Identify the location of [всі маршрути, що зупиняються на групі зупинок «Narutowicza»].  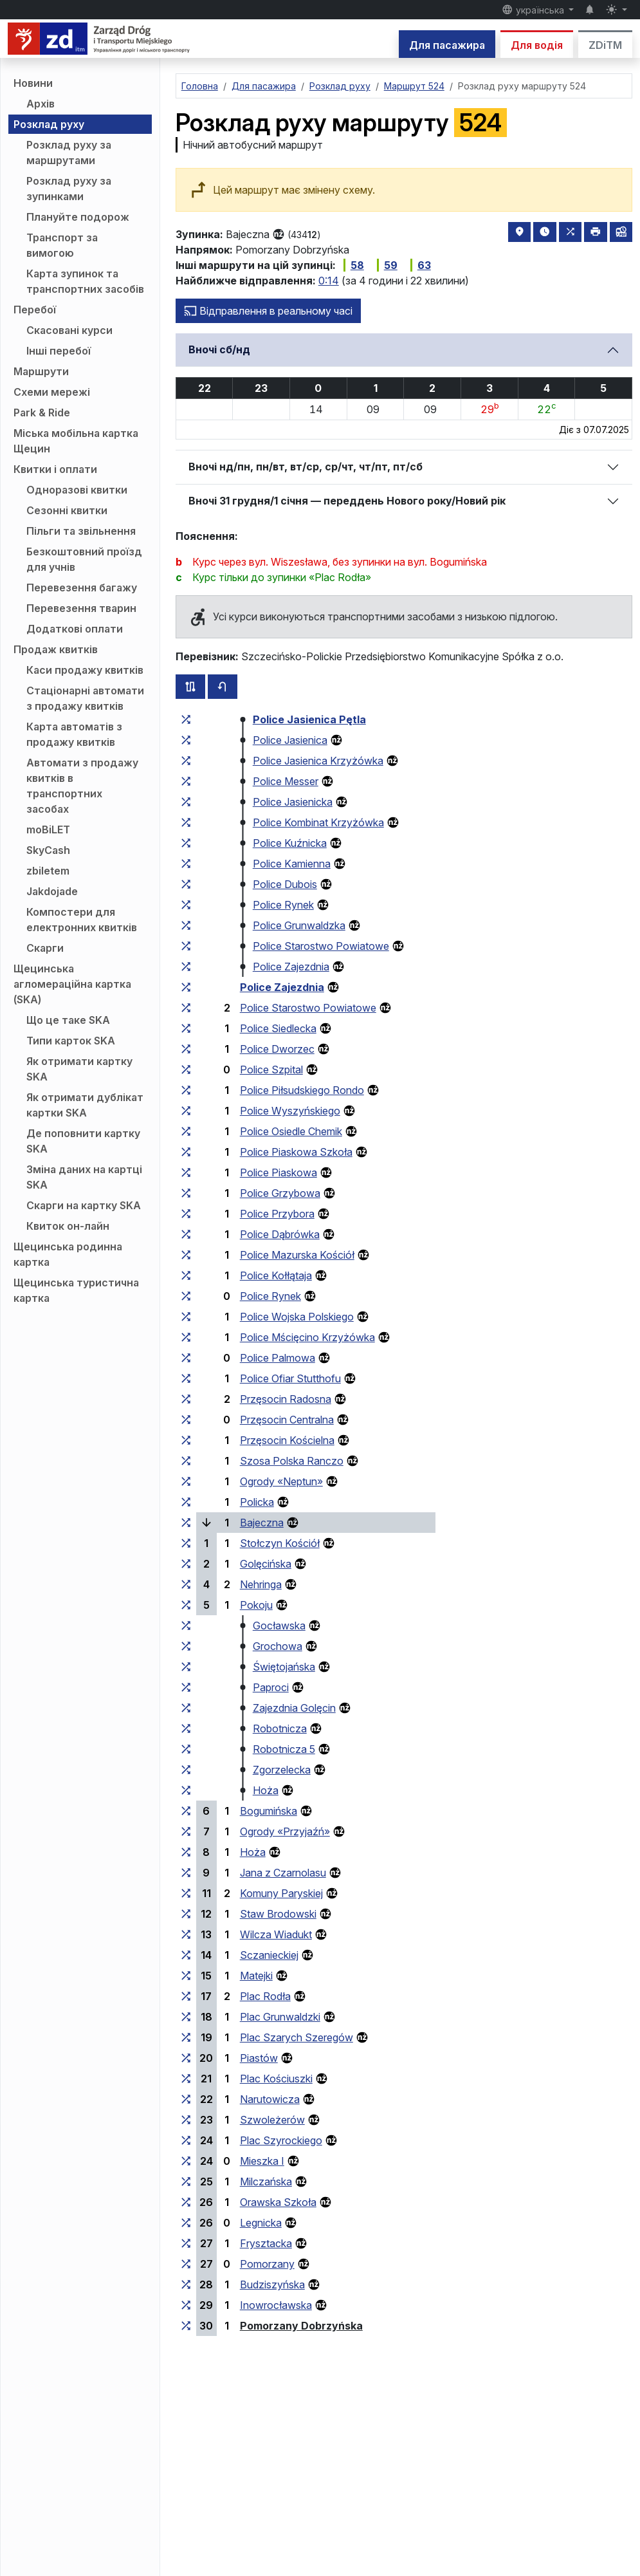
(185, 2099).